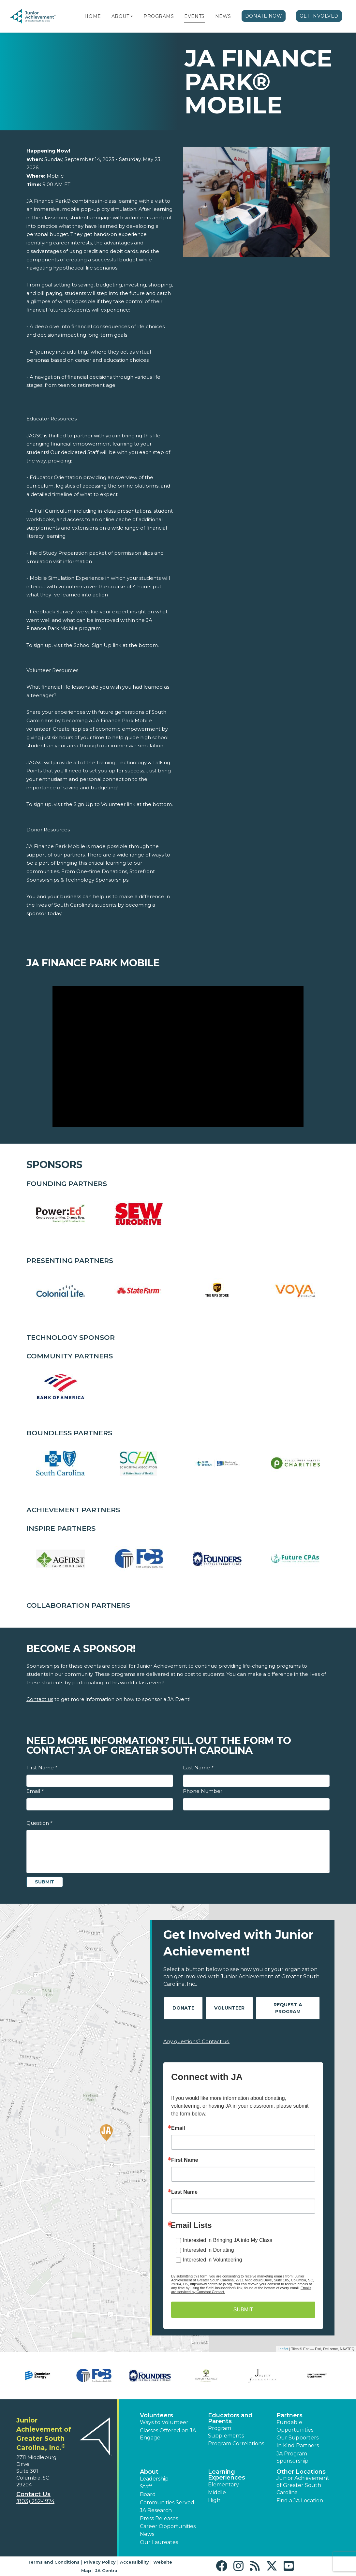  What do you see at coordinates (297, 2438) in the screenshot?
I see `Our Supporters [button]` at bounding box center [297, 2438].